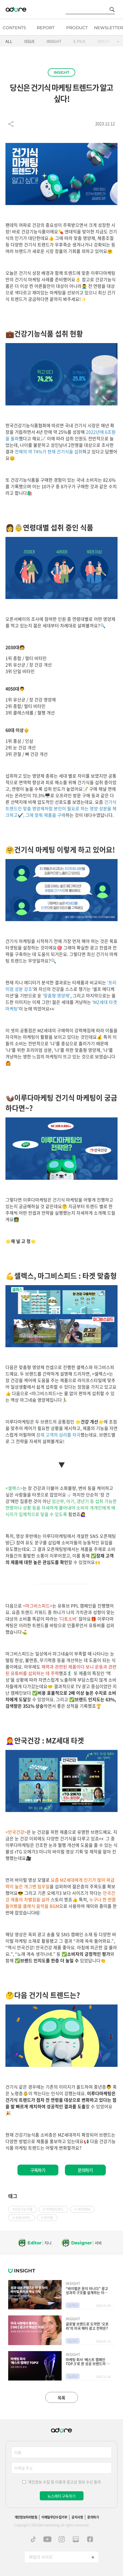 Image resolution: width=123 pixels, height=2576 pixels. What do you see at coordinates (25, 2517) in the screenshot?
I see `개인정보처리방침` at bounding box center [25, 2517].